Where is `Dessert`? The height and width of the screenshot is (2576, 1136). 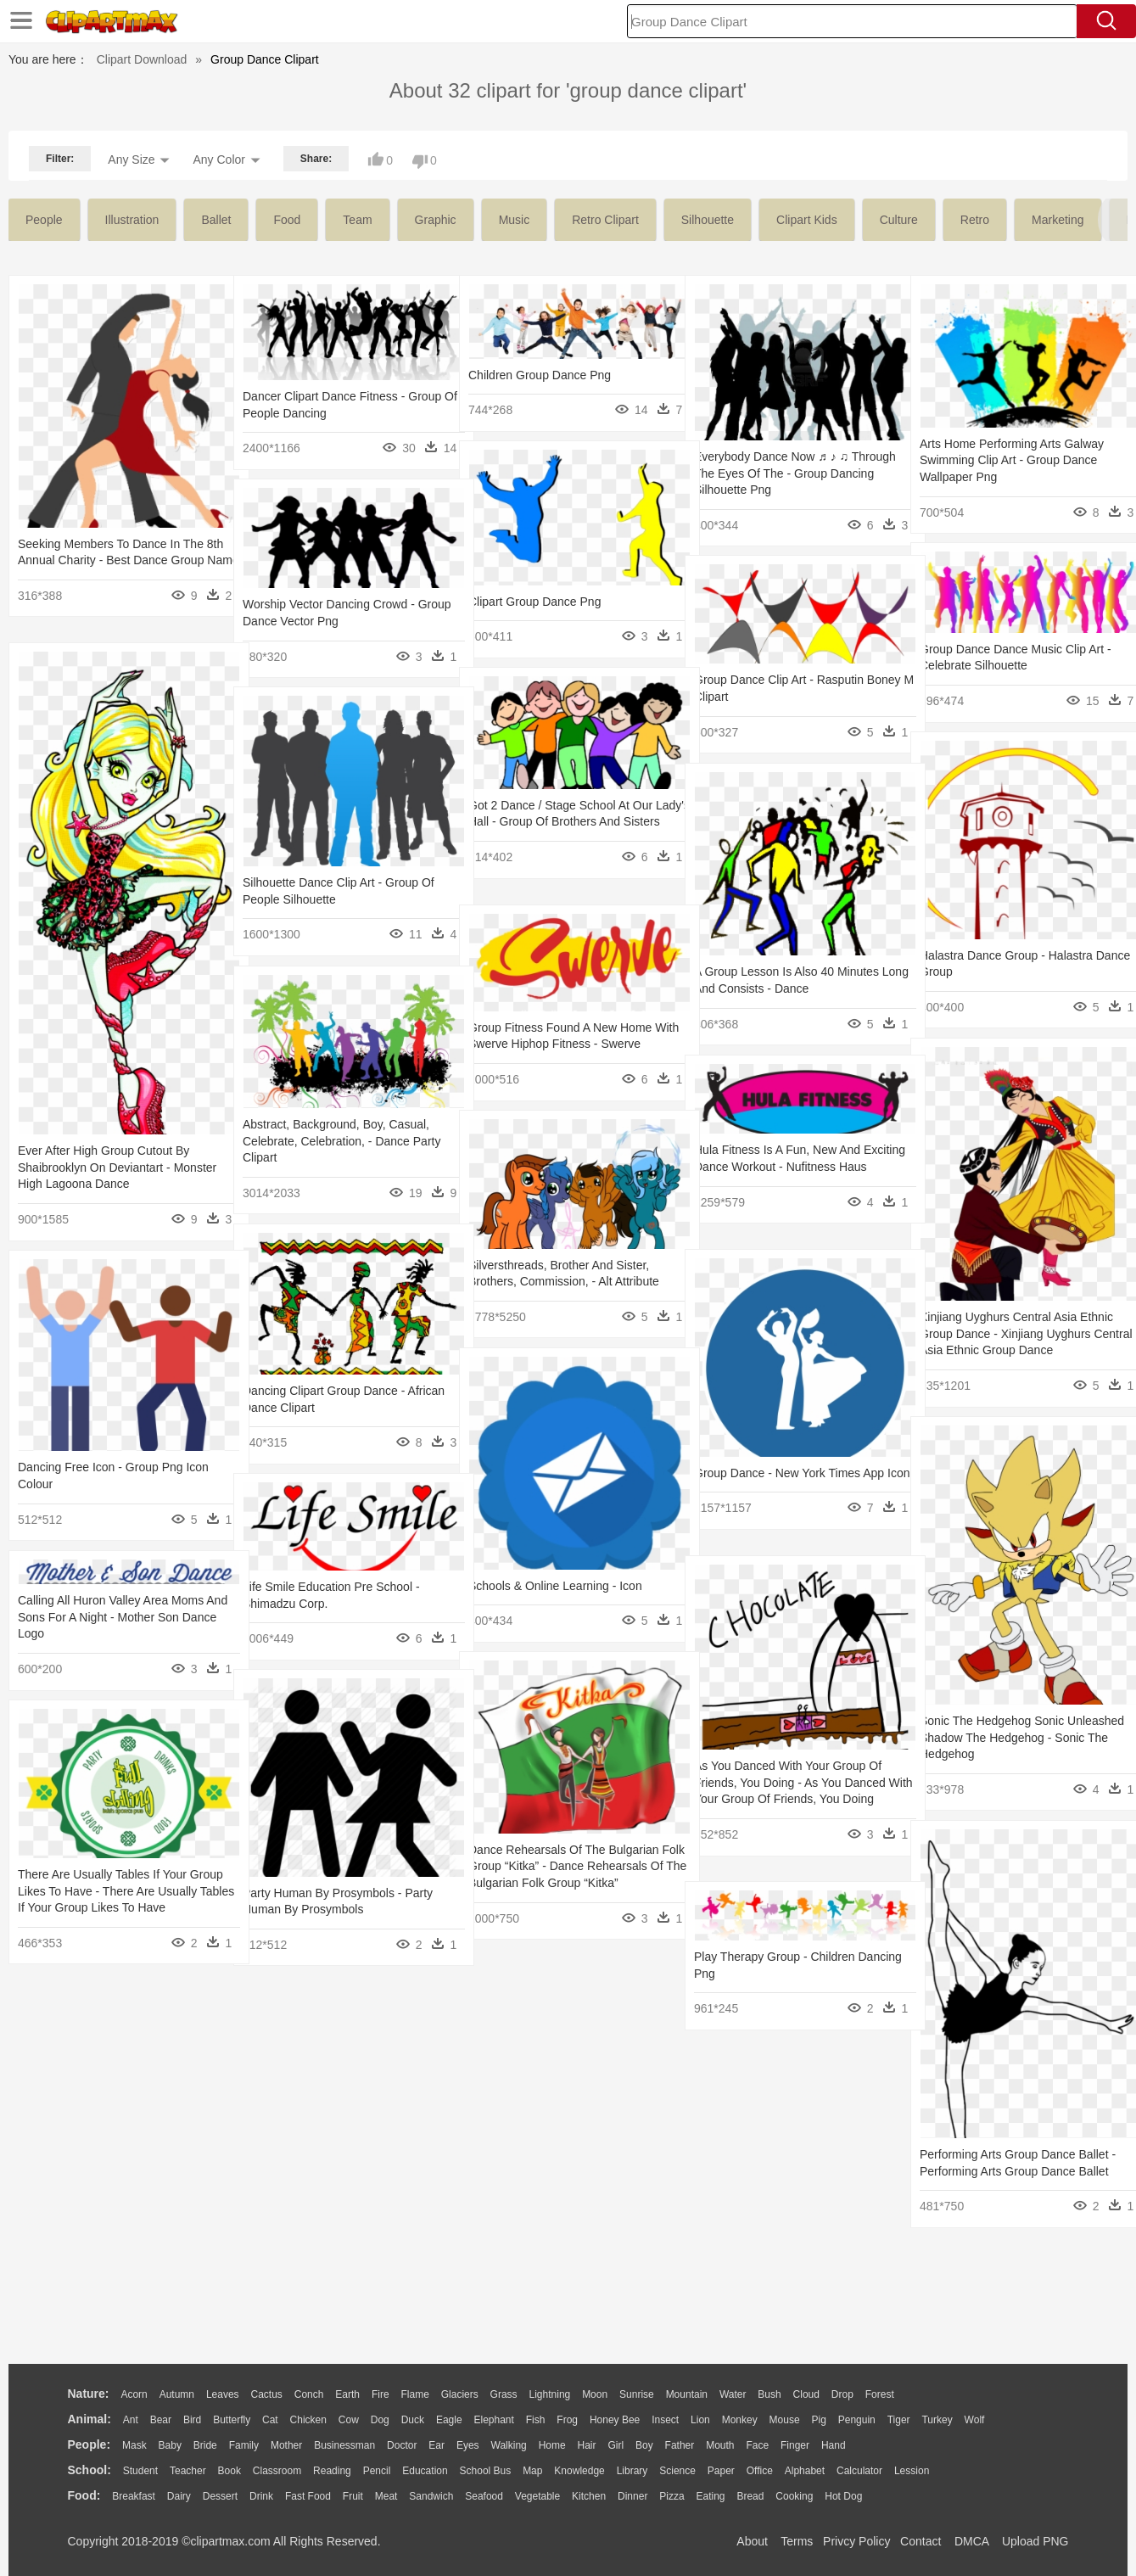 Dessert is located at coordinates (220, 2496).